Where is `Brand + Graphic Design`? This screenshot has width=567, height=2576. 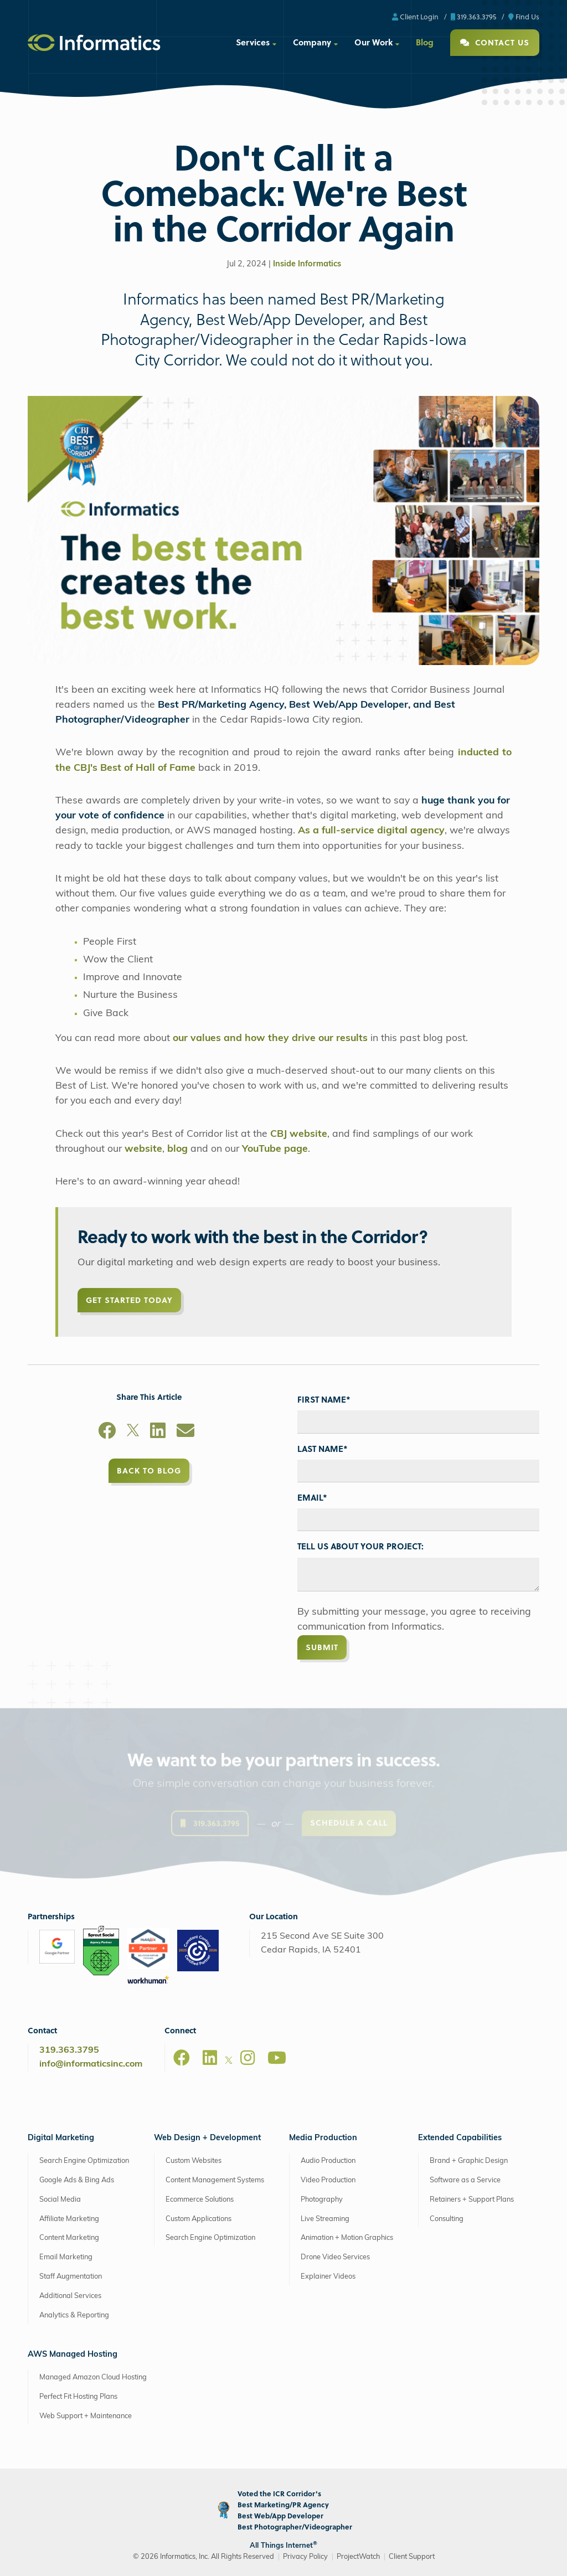
Brand + Graphic Design is located at coordinates (469, 2161).